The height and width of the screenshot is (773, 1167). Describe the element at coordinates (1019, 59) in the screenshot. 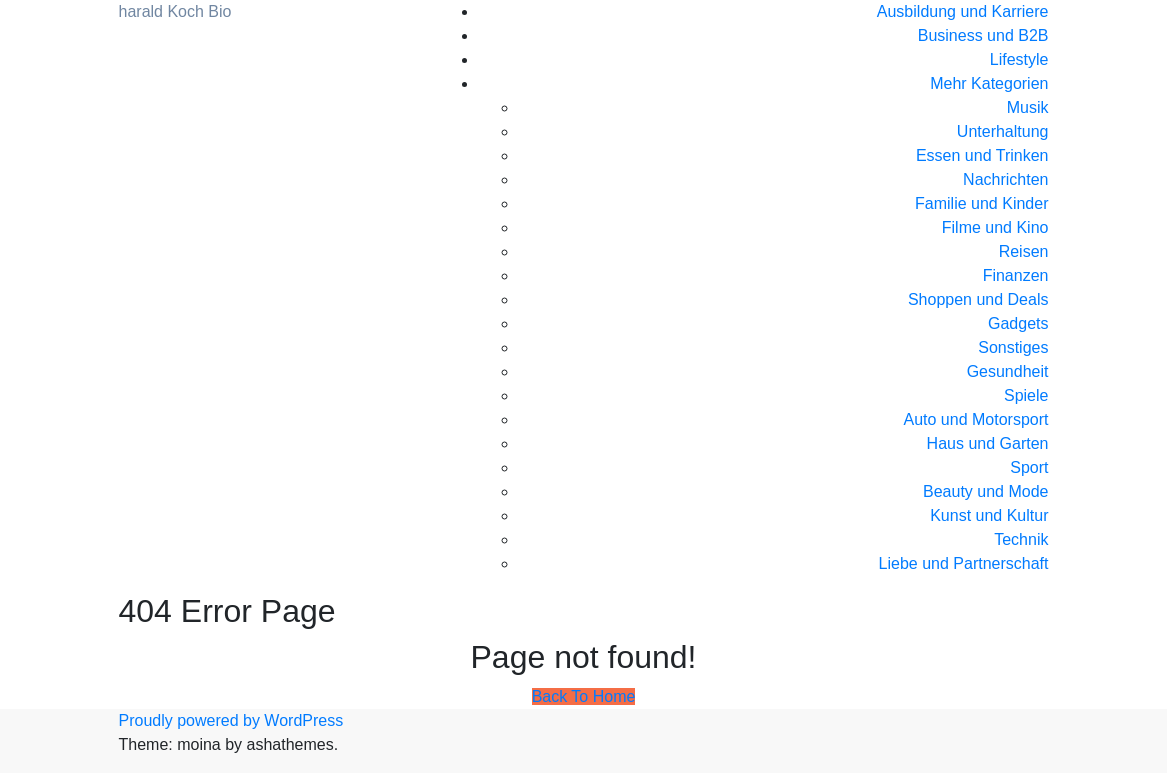

I see `Lifestyle` at that location.